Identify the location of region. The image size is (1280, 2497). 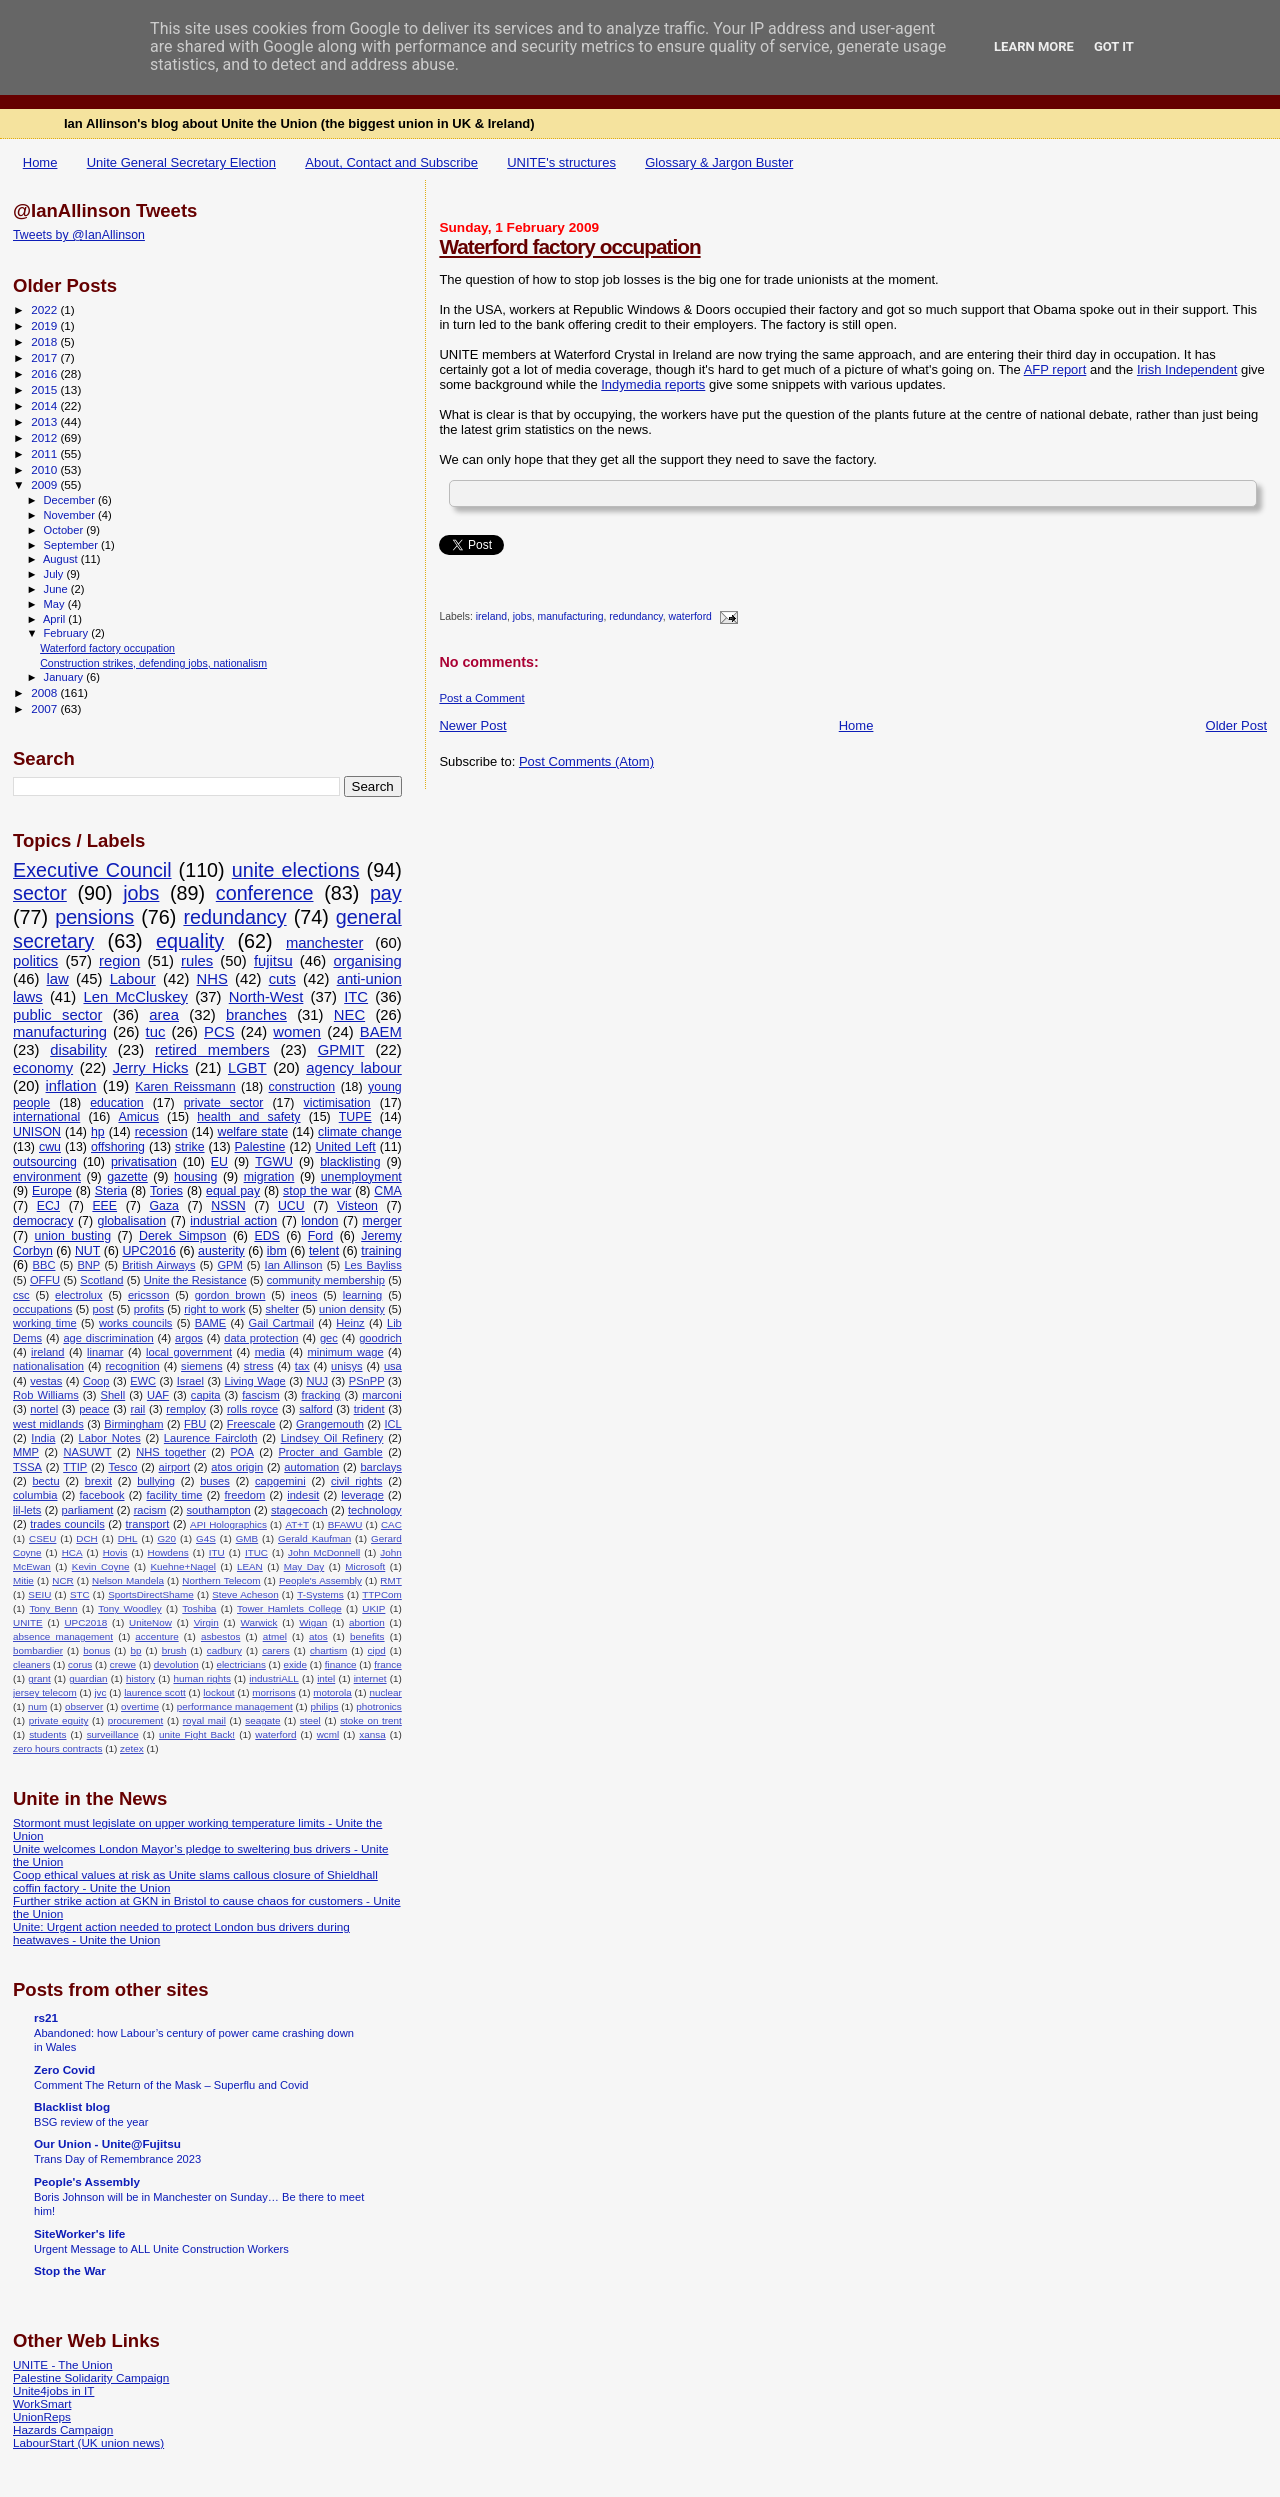
(119, 961).